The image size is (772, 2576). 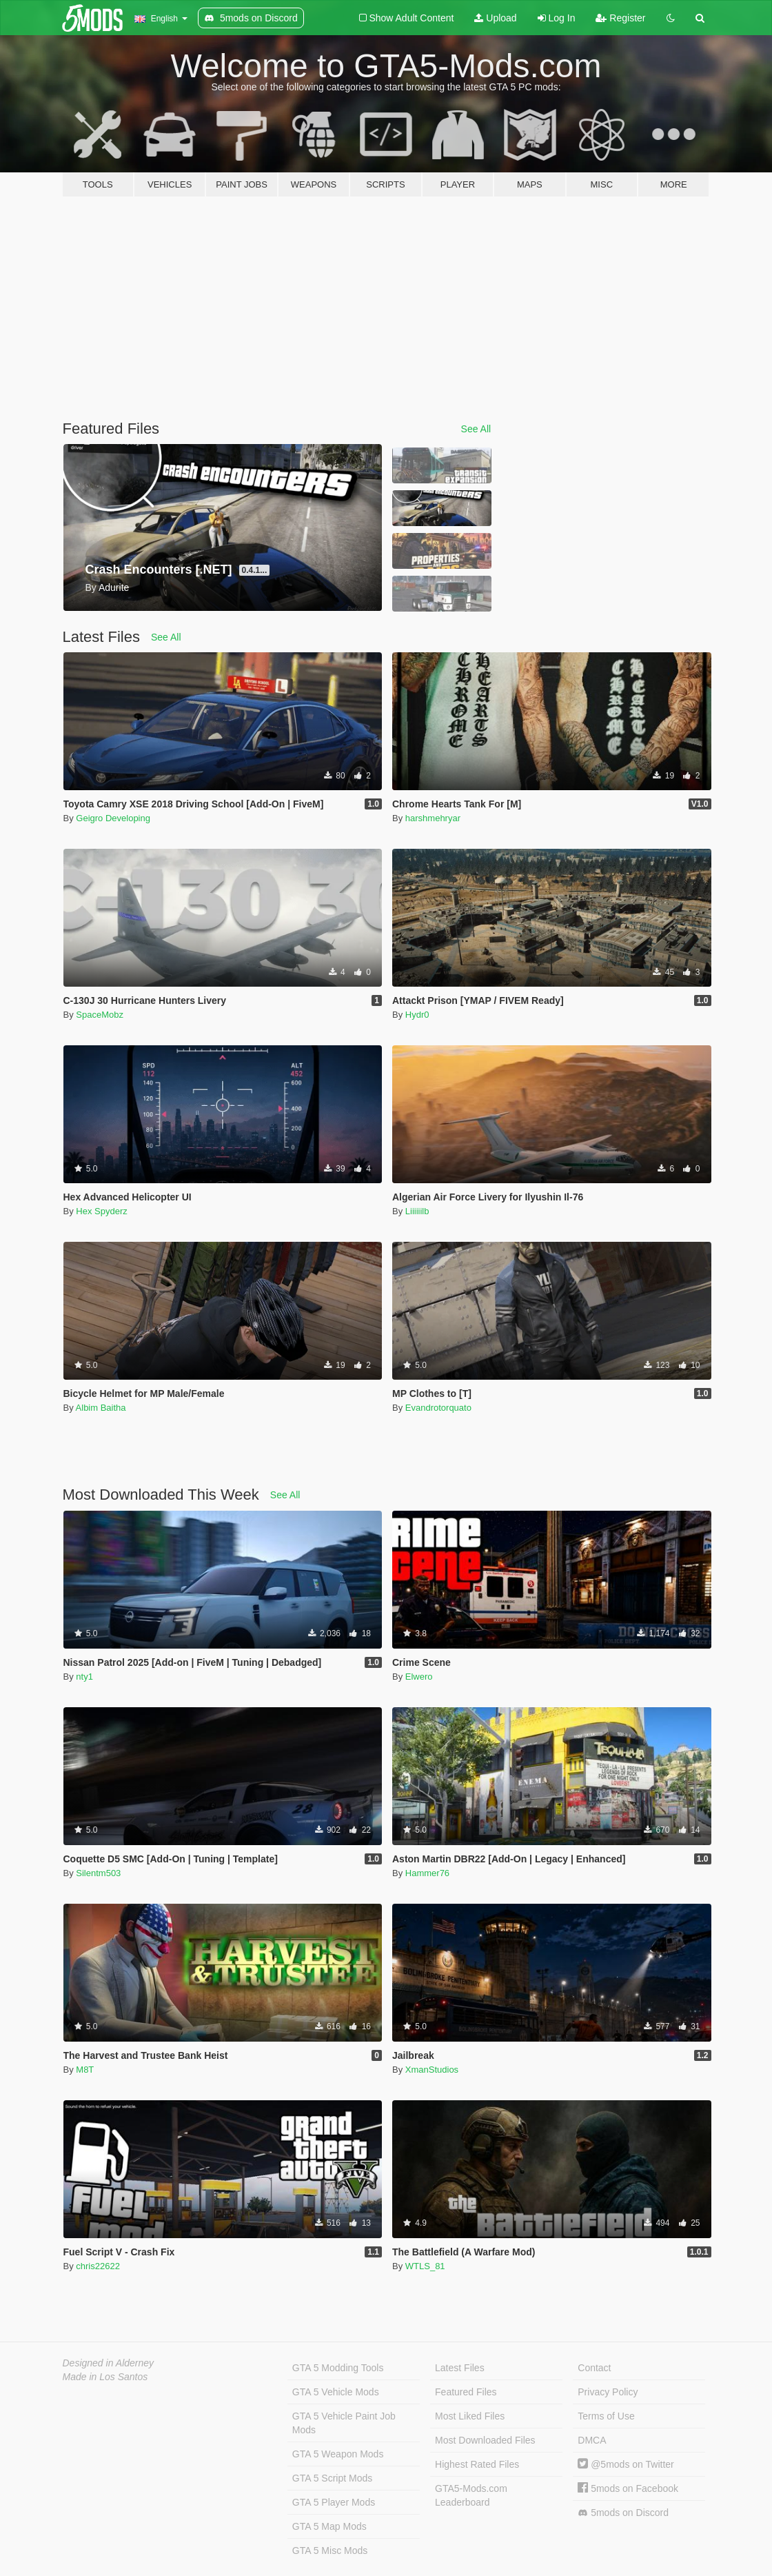 What do you see at coordinates (99, 1014) in the screenshot?
I see `SpaceMobz` at bounding box center [99, 1014].